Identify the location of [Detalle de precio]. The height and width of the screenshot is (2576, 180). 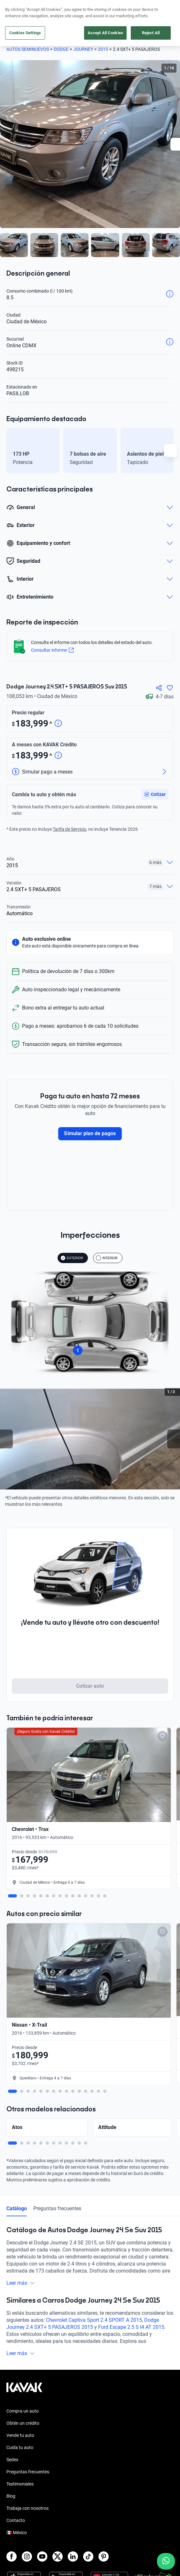
(58, 723).